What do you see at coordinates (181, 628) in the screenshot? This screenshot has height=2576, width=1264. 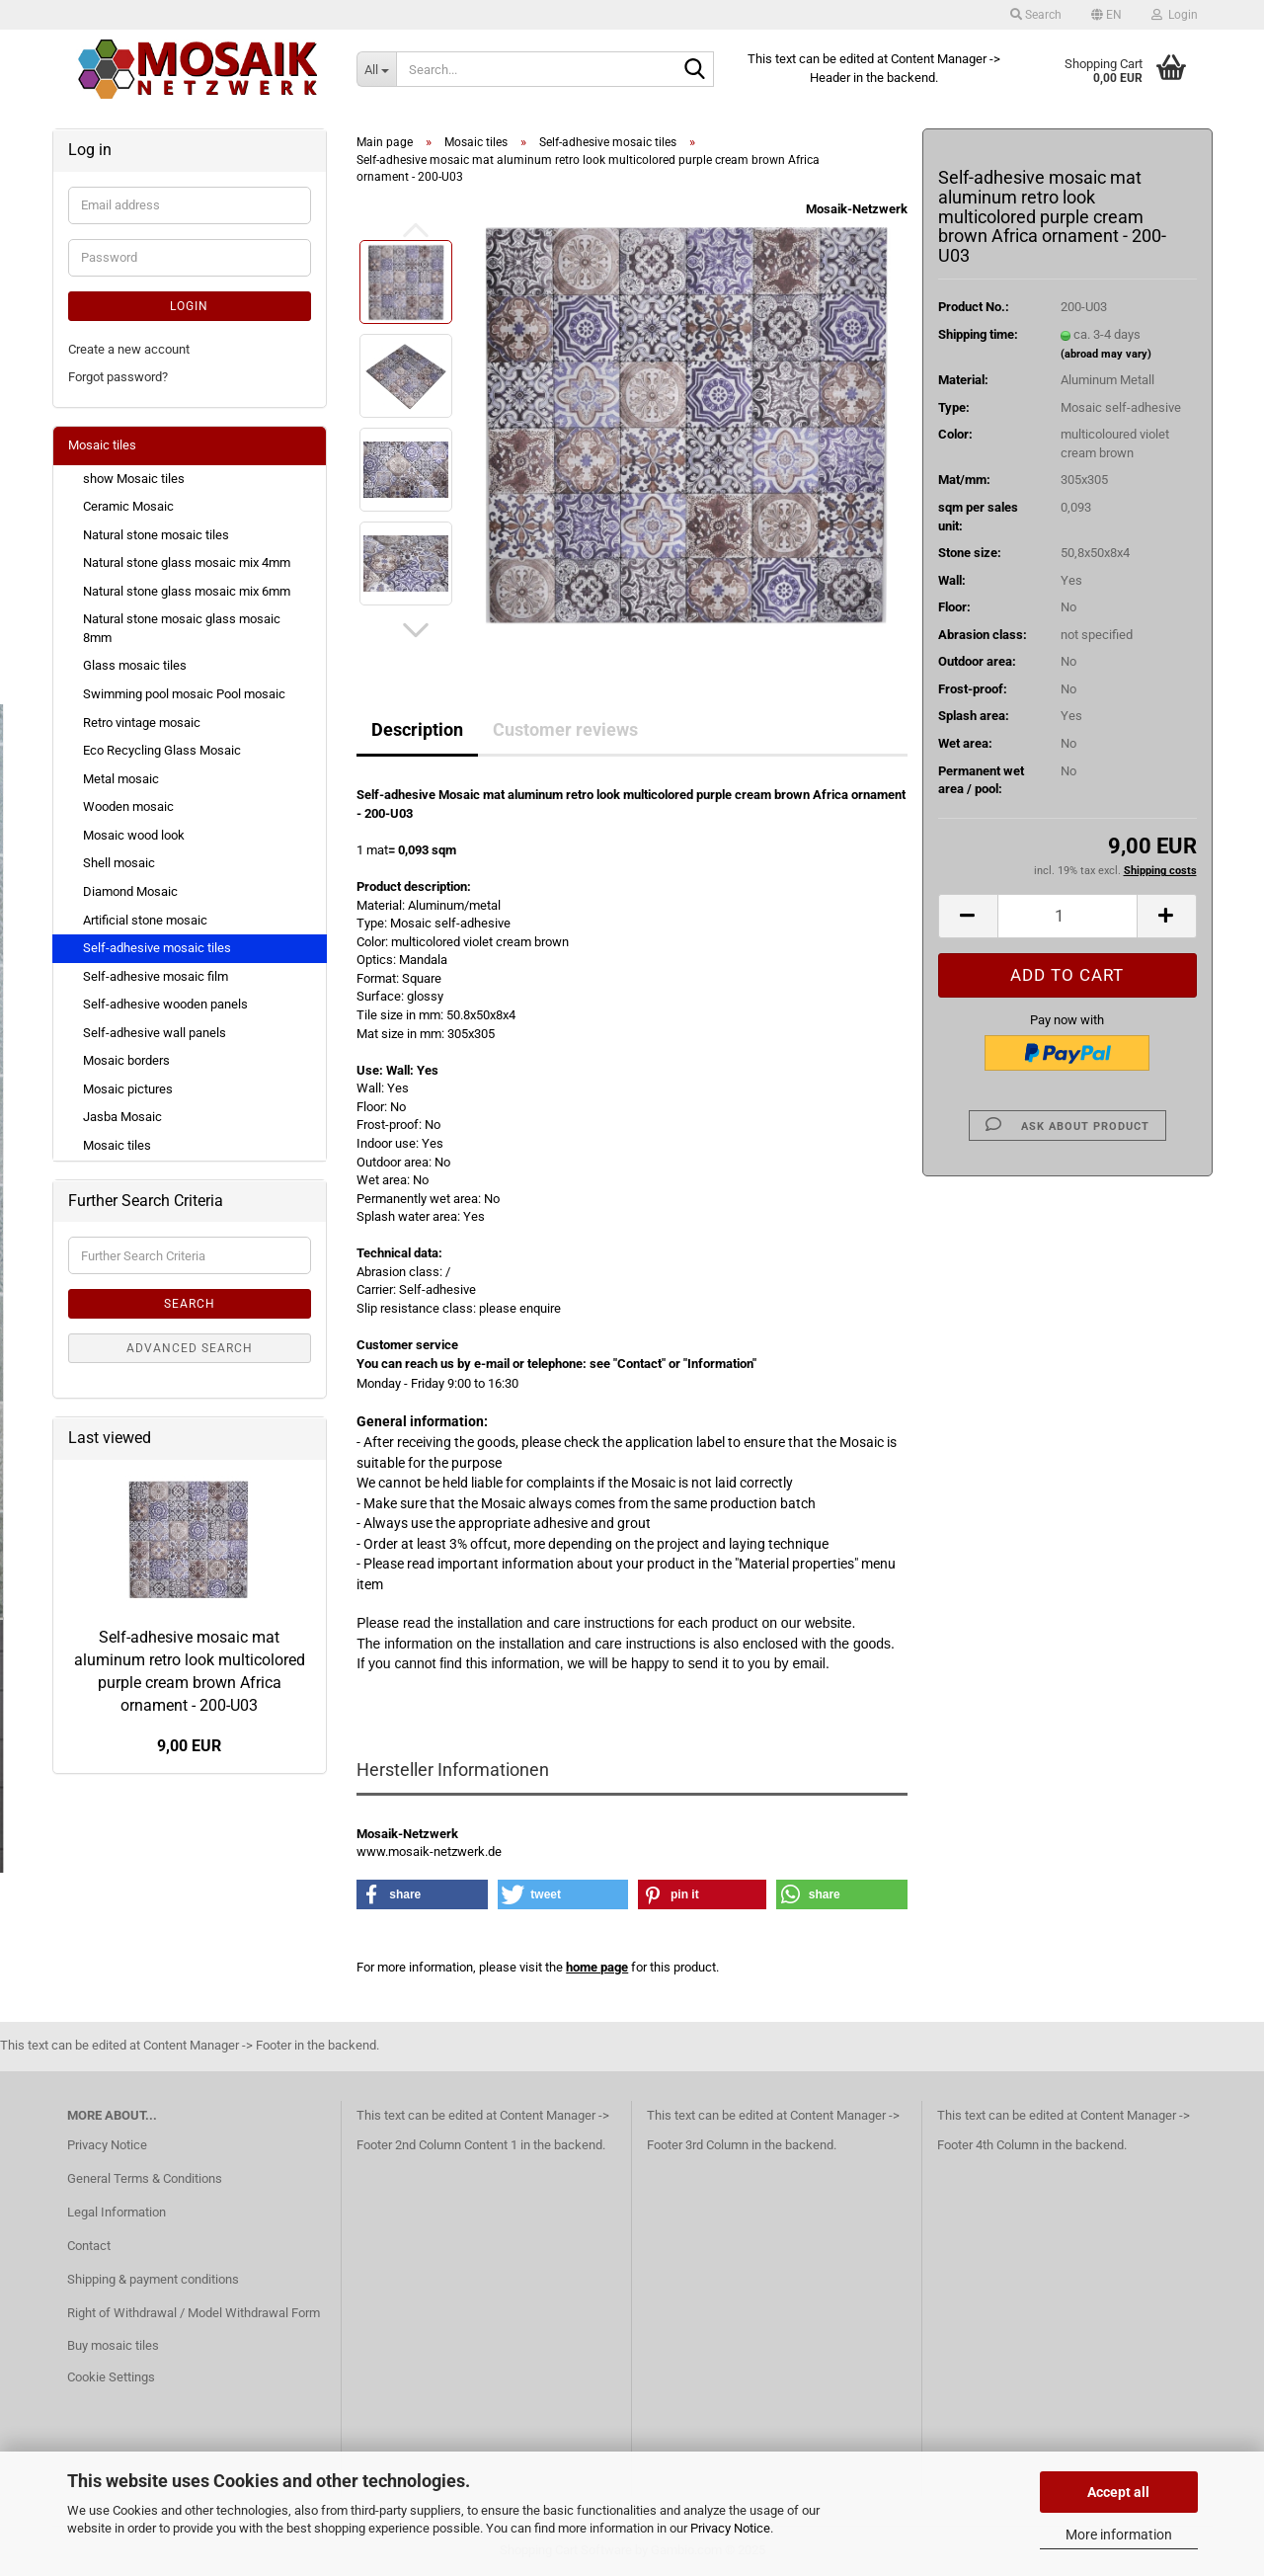 I see `Natural stone mosaic glass mosaic 8mm` at bounding box center [181, 628].